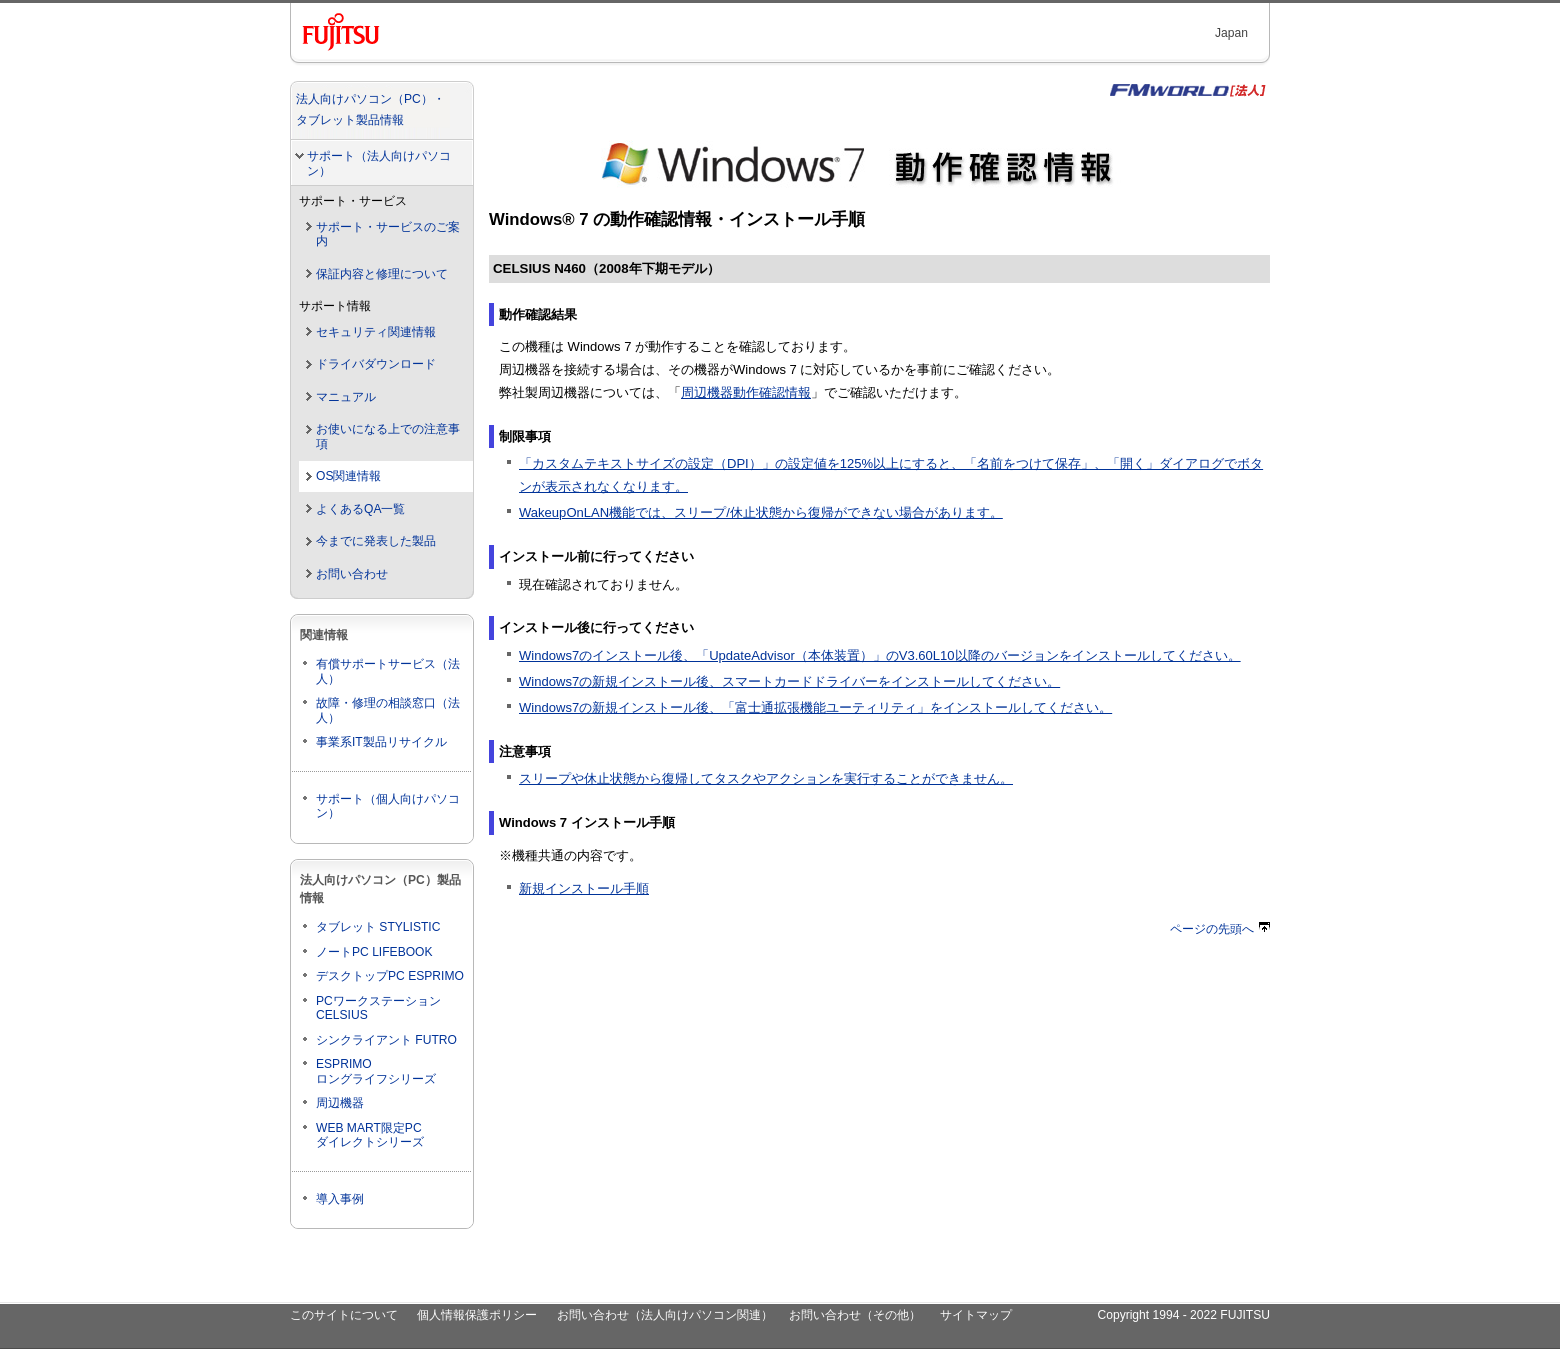 The image size is (1560, 1349). What do you see at coordinates (388, 234) in the screenshot?
I see `サポート・サービスのご案内` at bounding box center [388, 234].